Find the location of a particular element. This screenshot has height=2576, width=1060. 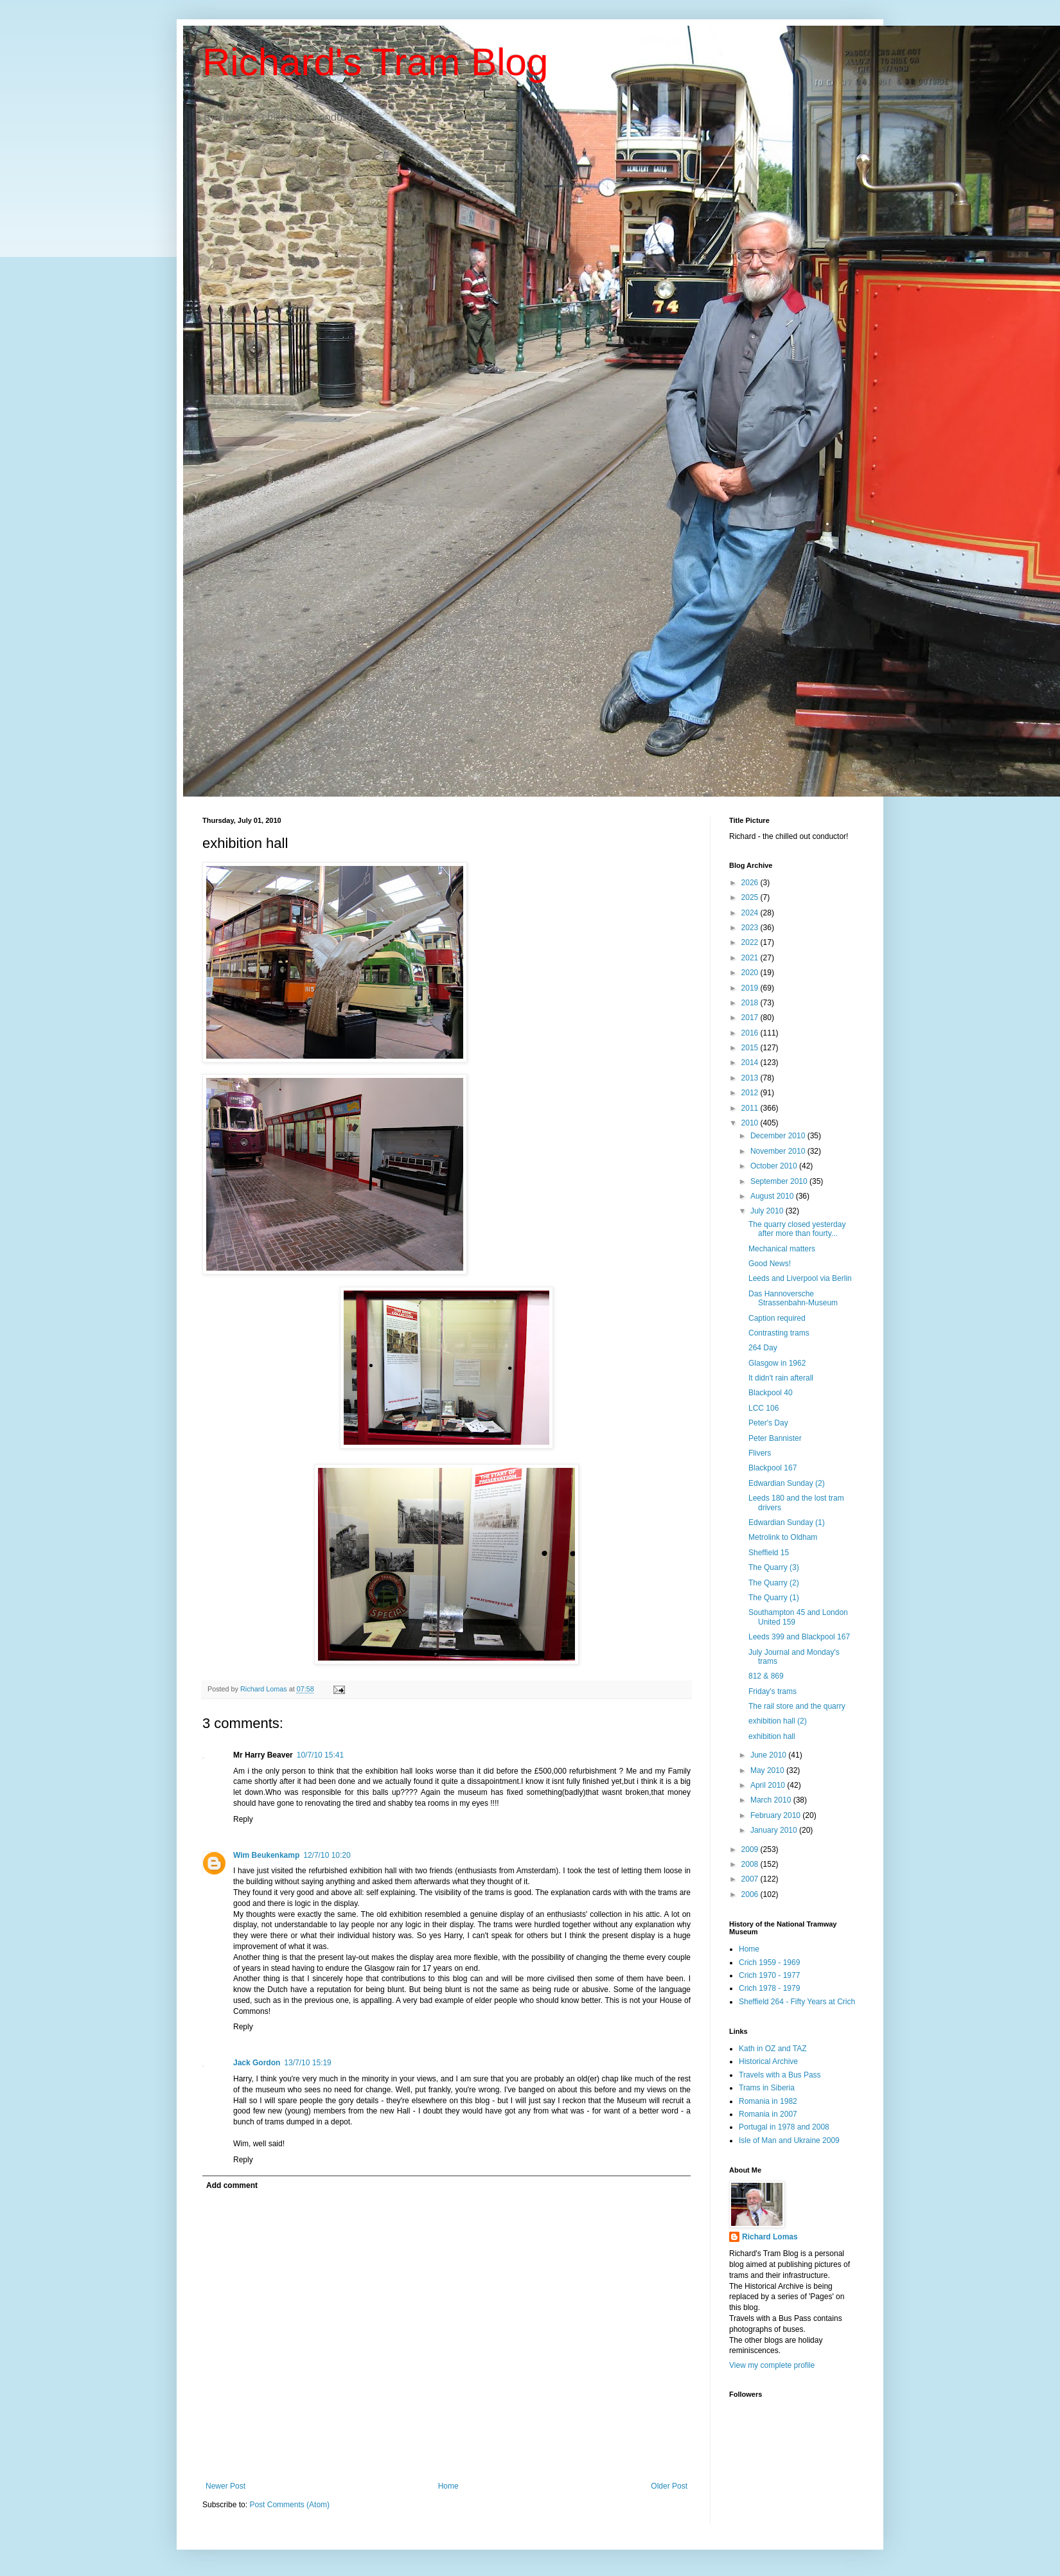

2016 is located at coordinates (751, 1032).